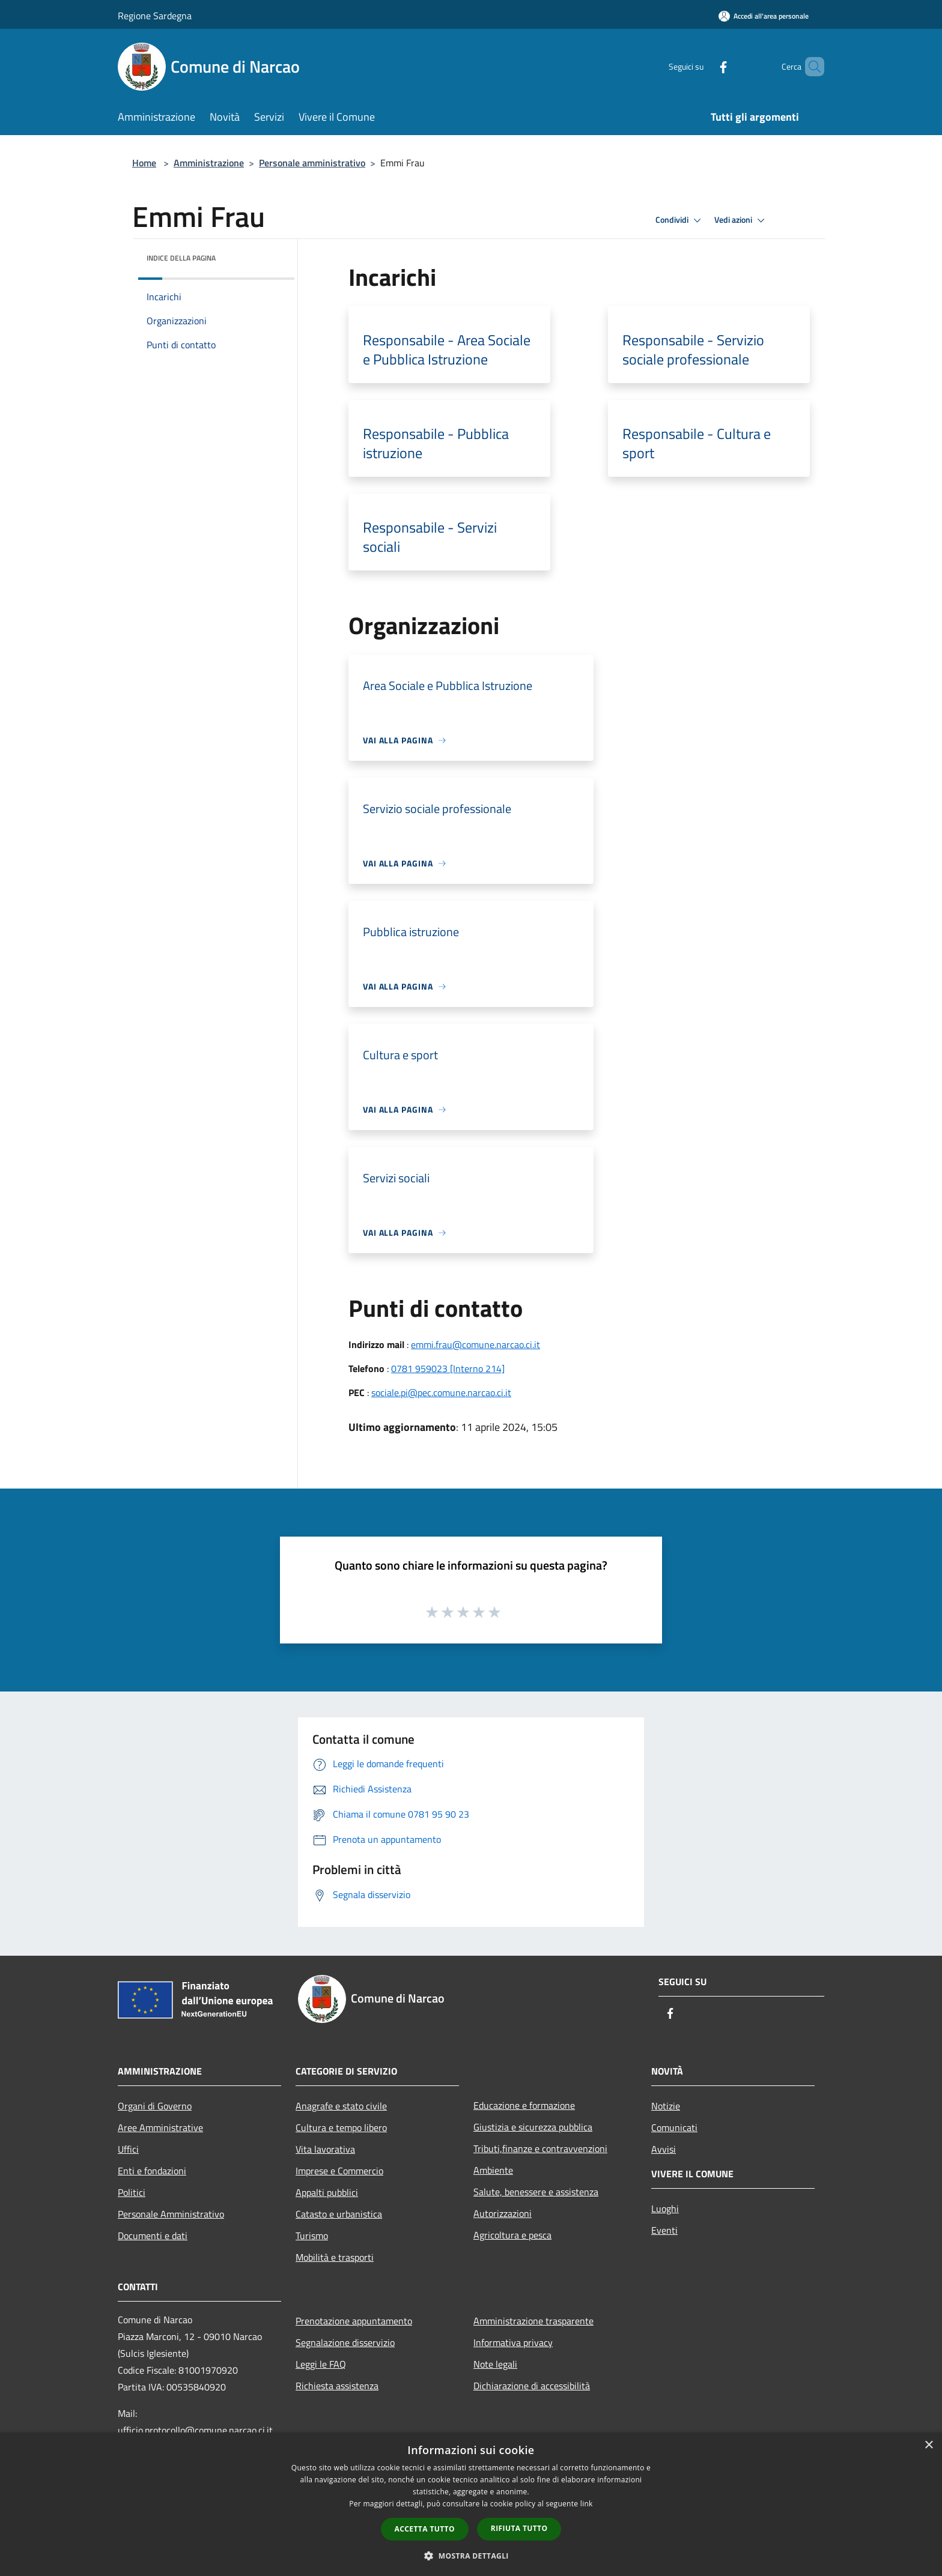 The height and width of the screenshot is (2576, 942). I want to click on Personale amministrativo, so click(312, 163).